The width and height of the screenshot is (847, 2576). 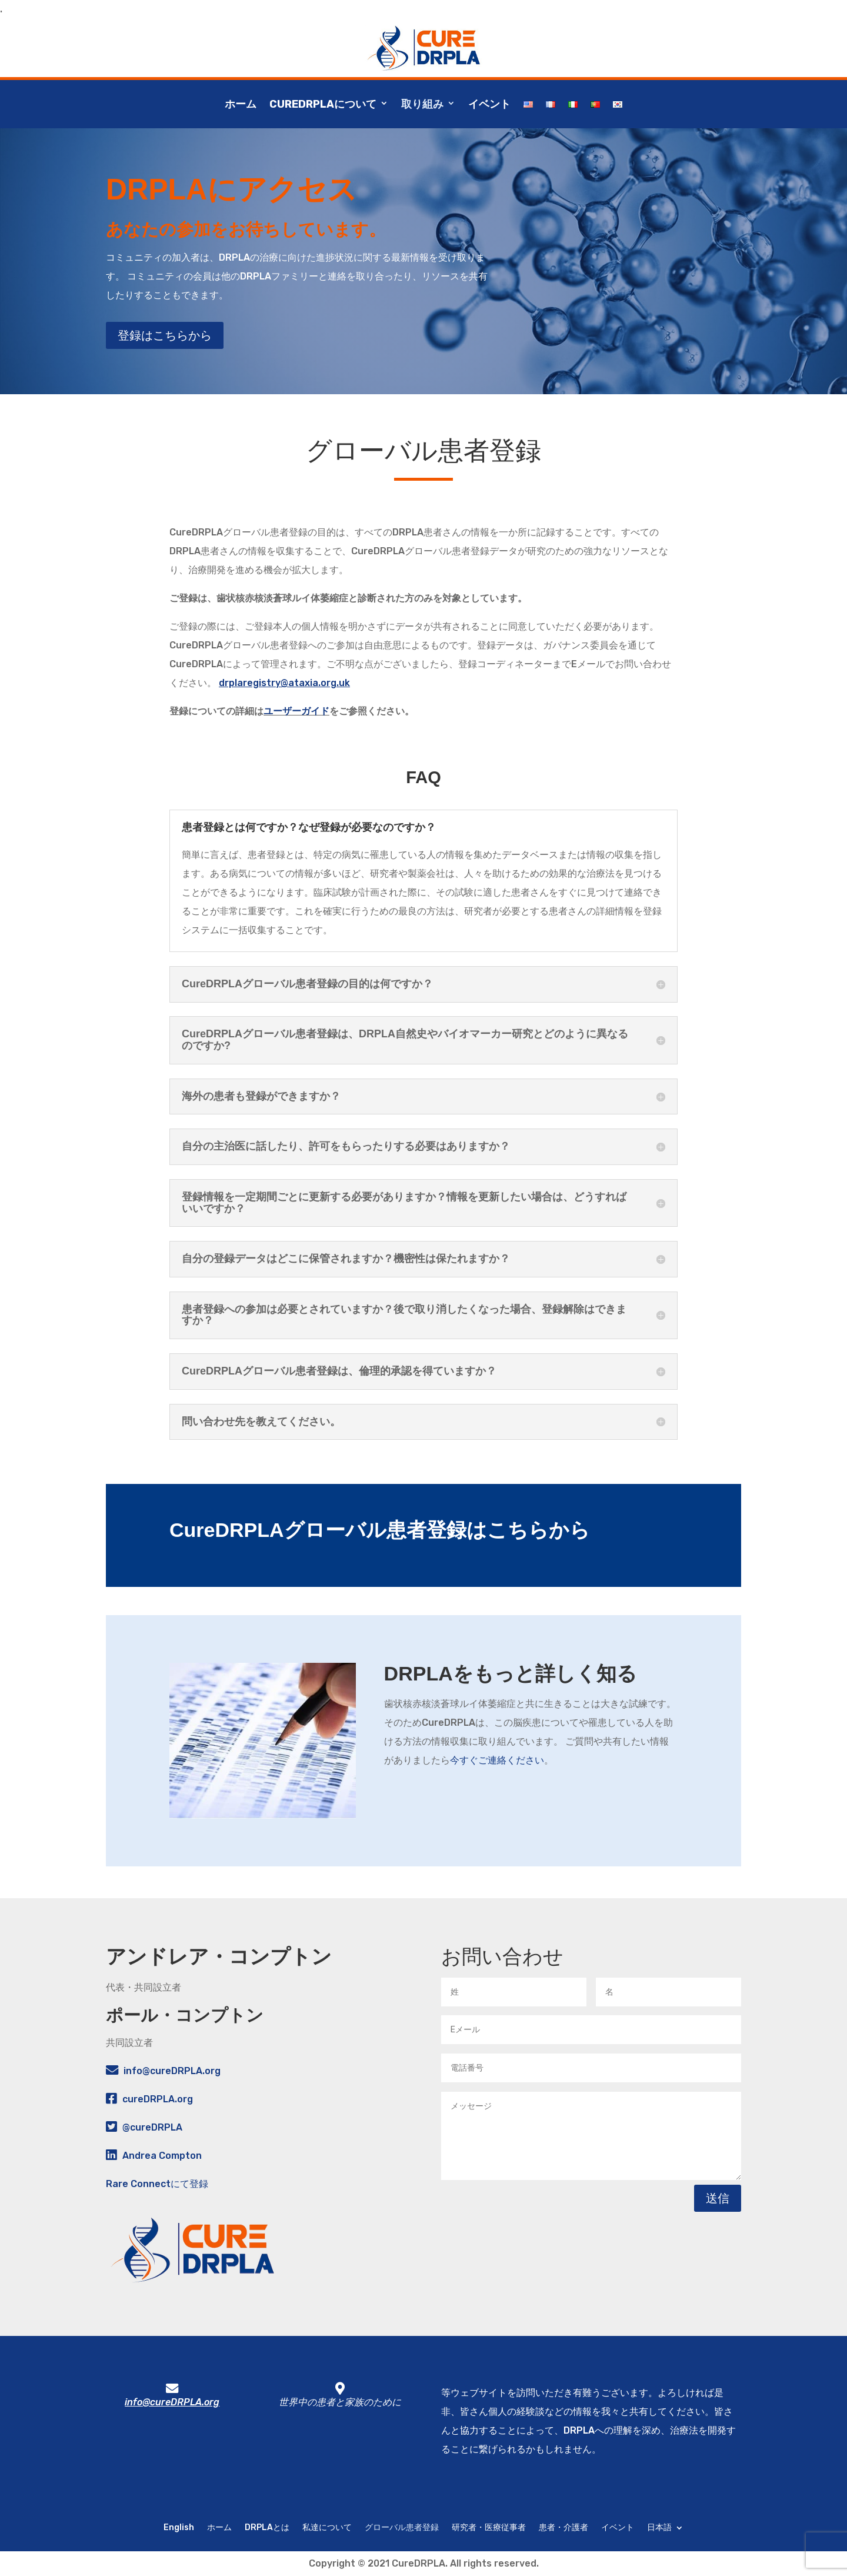 I want to click on グローバル患者登録, so click(x=402, y=2527).